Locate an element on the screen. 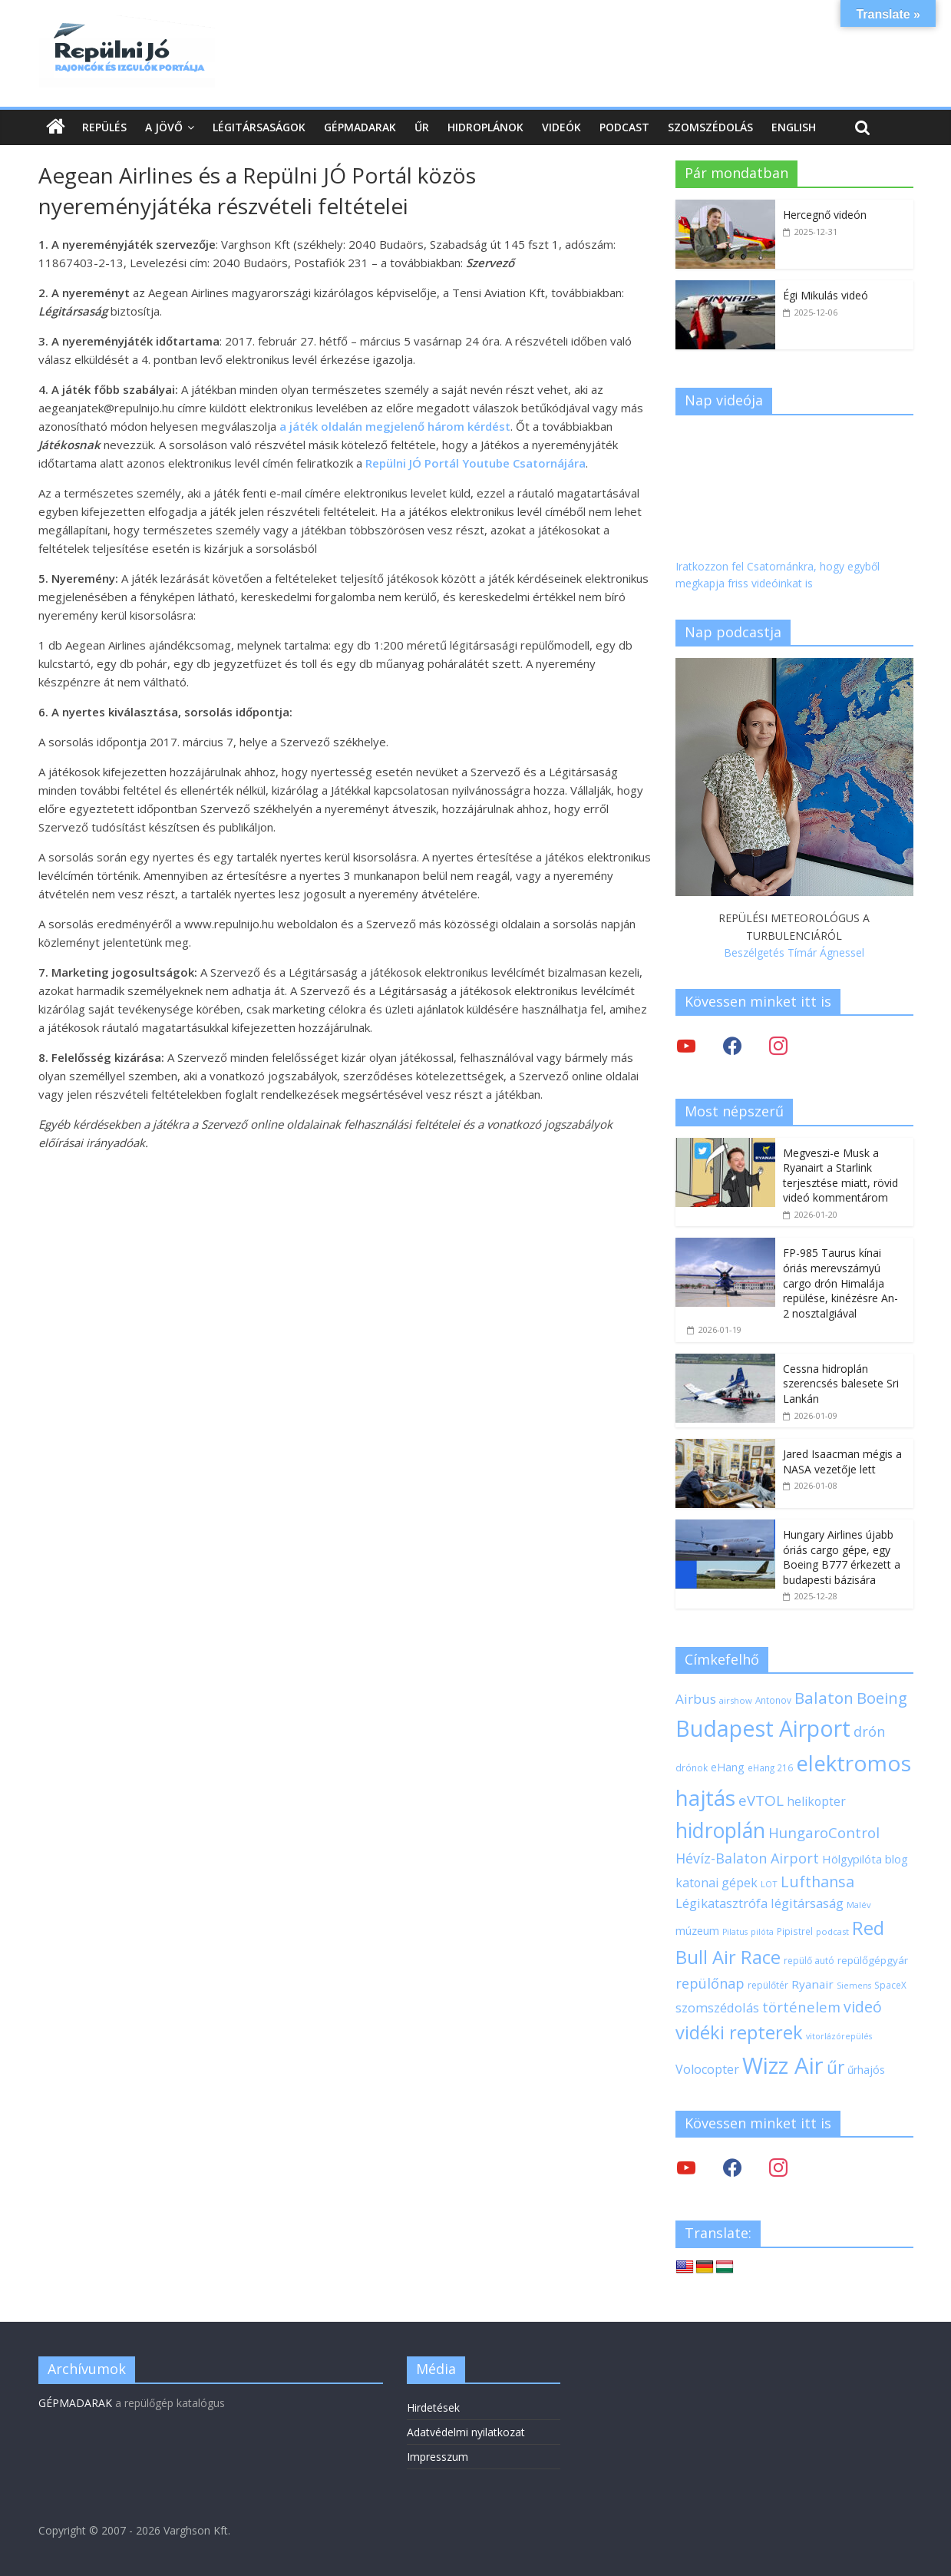  SpaceX [SpaceX (18 elem)] is located at coordinates (890, 1985).